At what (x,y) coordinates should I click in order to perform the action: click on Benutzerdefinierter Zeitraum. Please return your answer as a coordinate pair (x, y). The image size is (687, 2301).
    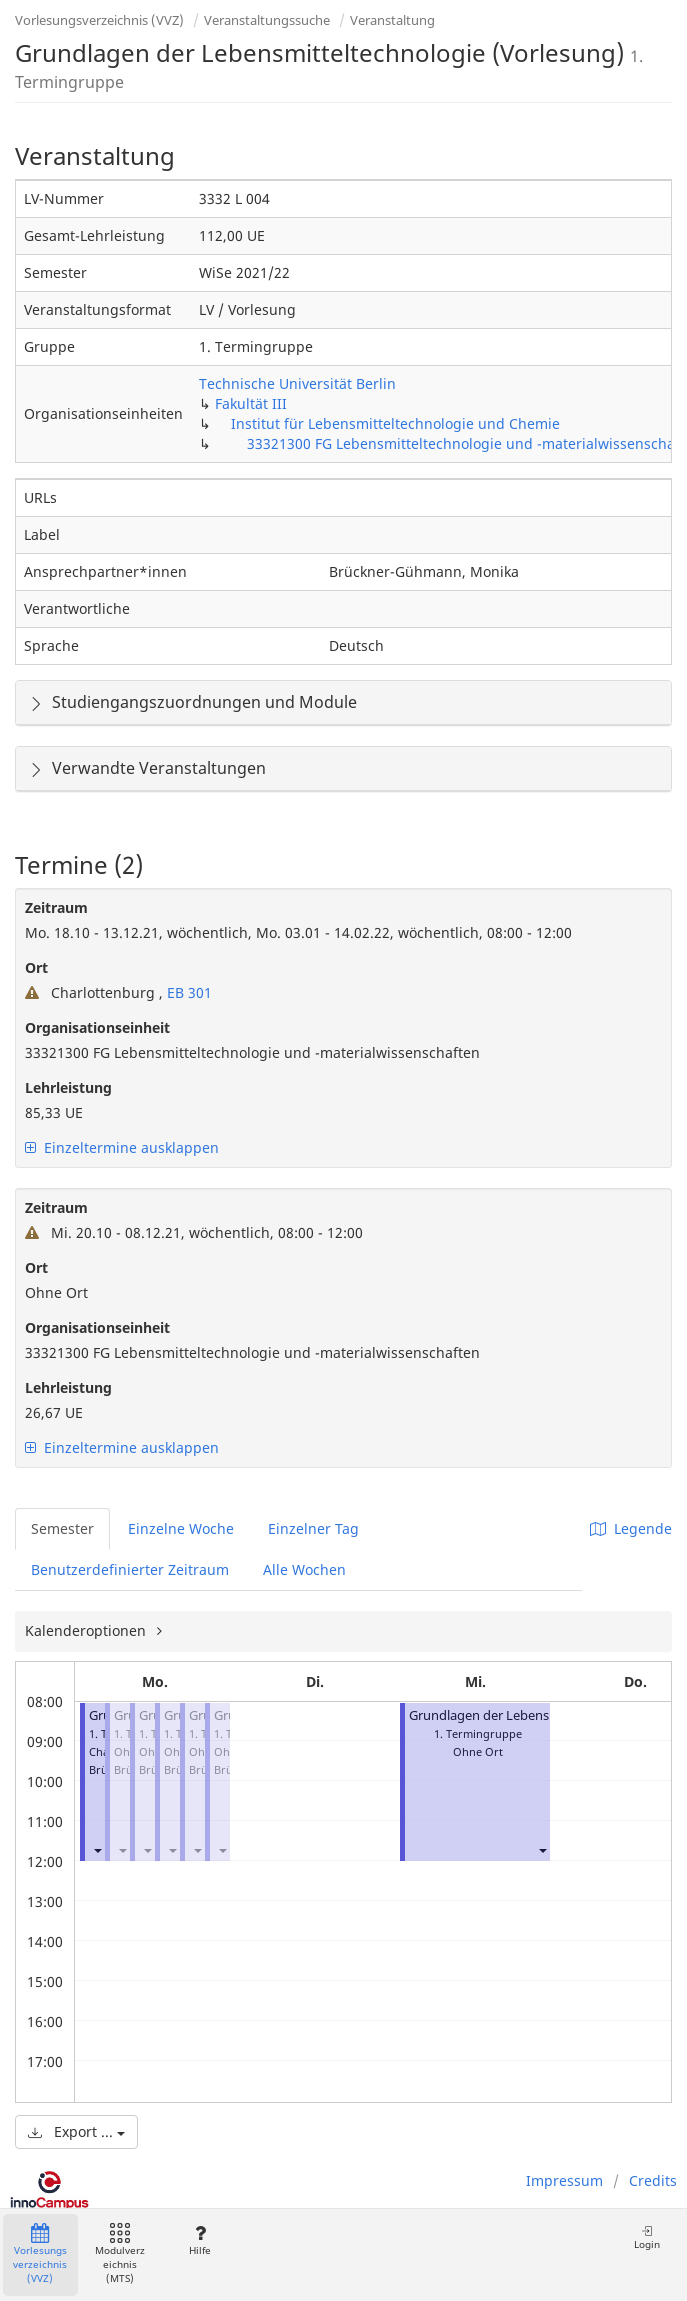
    Looking at the image, I should click on (130, 1569).